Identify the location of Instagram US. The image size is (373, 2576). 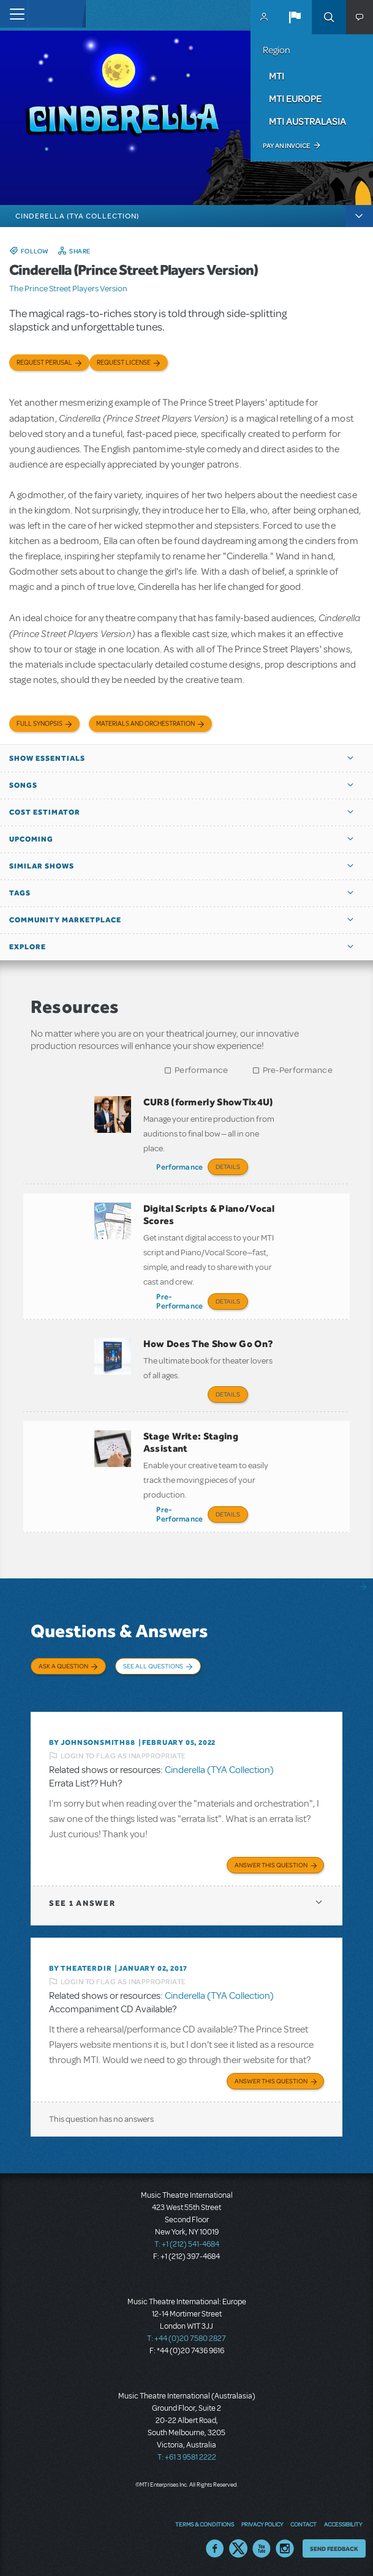
(285, 2548).